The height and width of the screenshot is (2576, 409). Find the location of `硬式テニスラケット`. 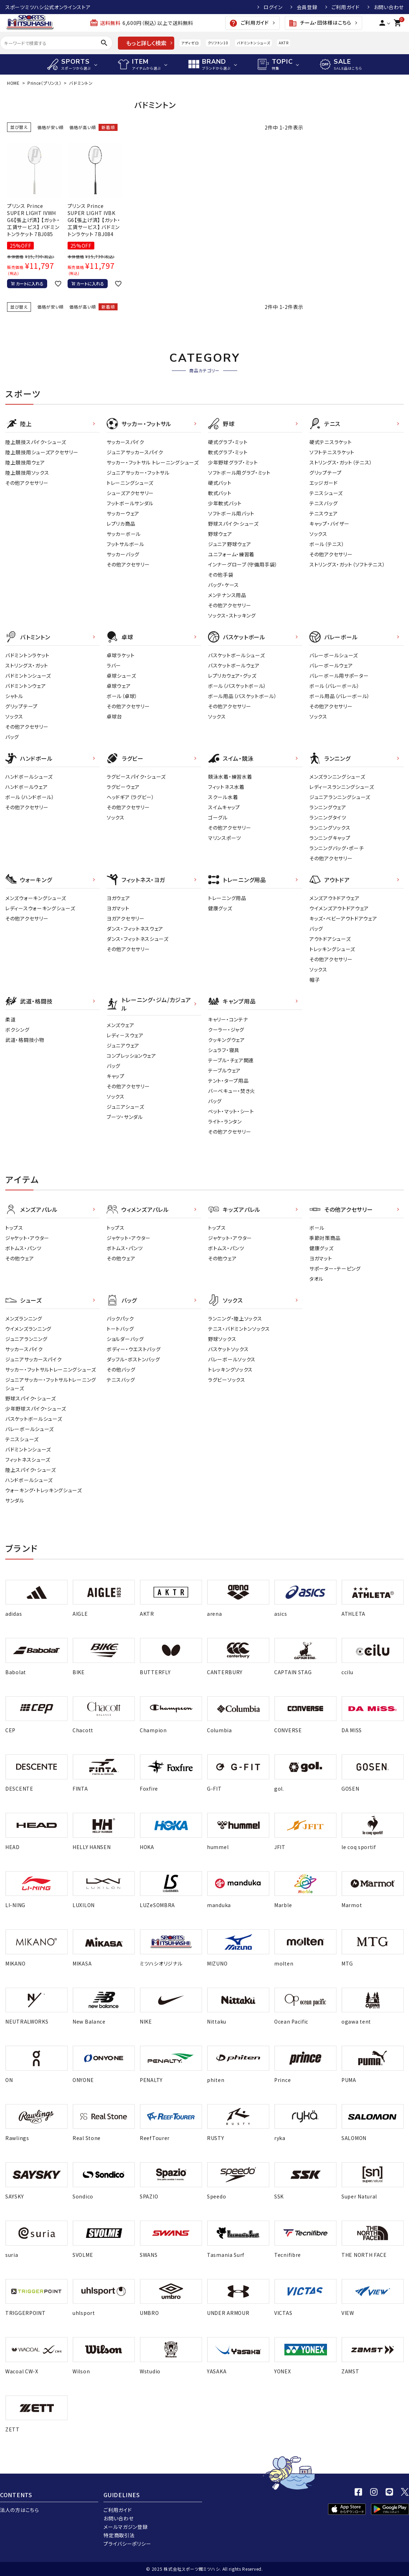

硬式テニスラケット is located at coordinates (330, 441).